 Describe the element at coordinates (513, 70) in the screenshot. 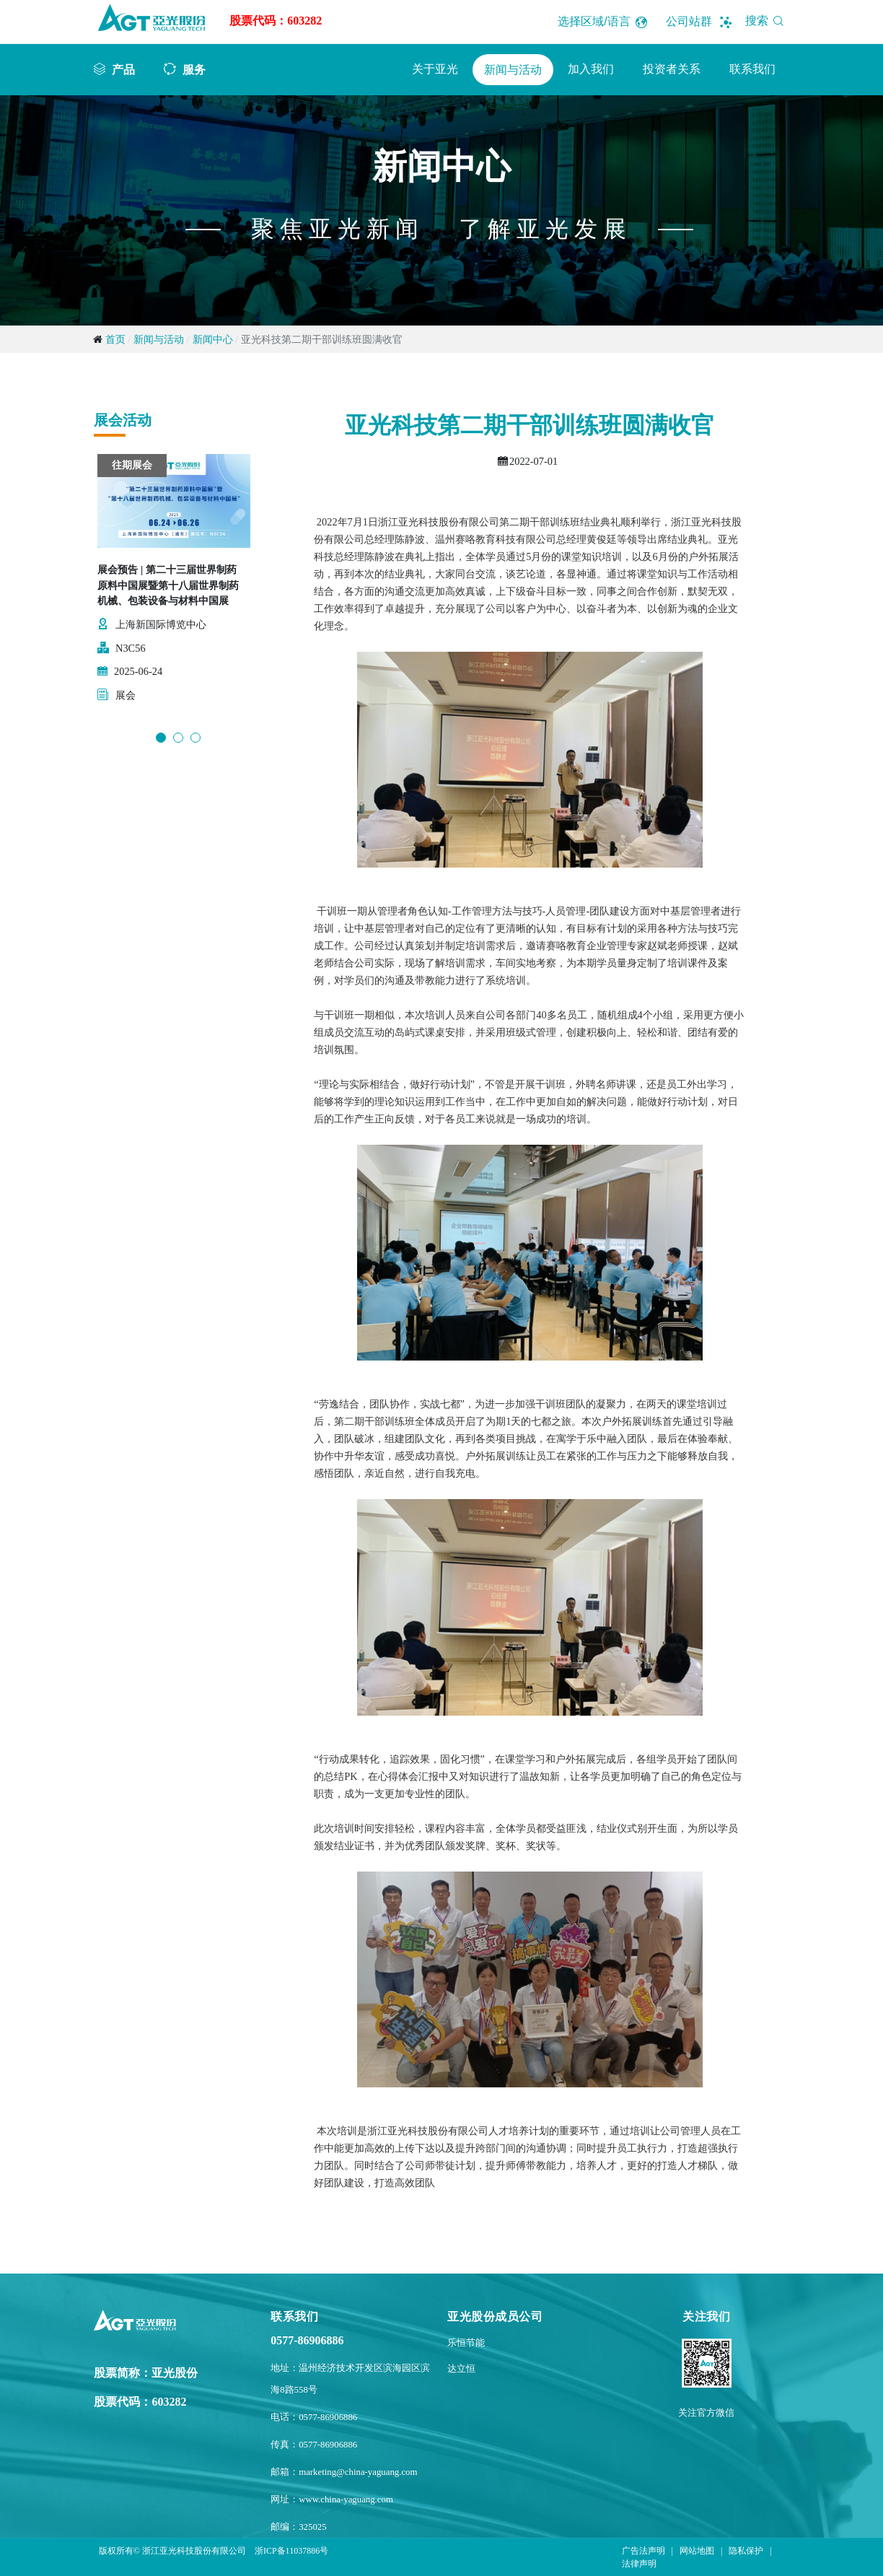

I see `新闻与活动 [button]` at that location.